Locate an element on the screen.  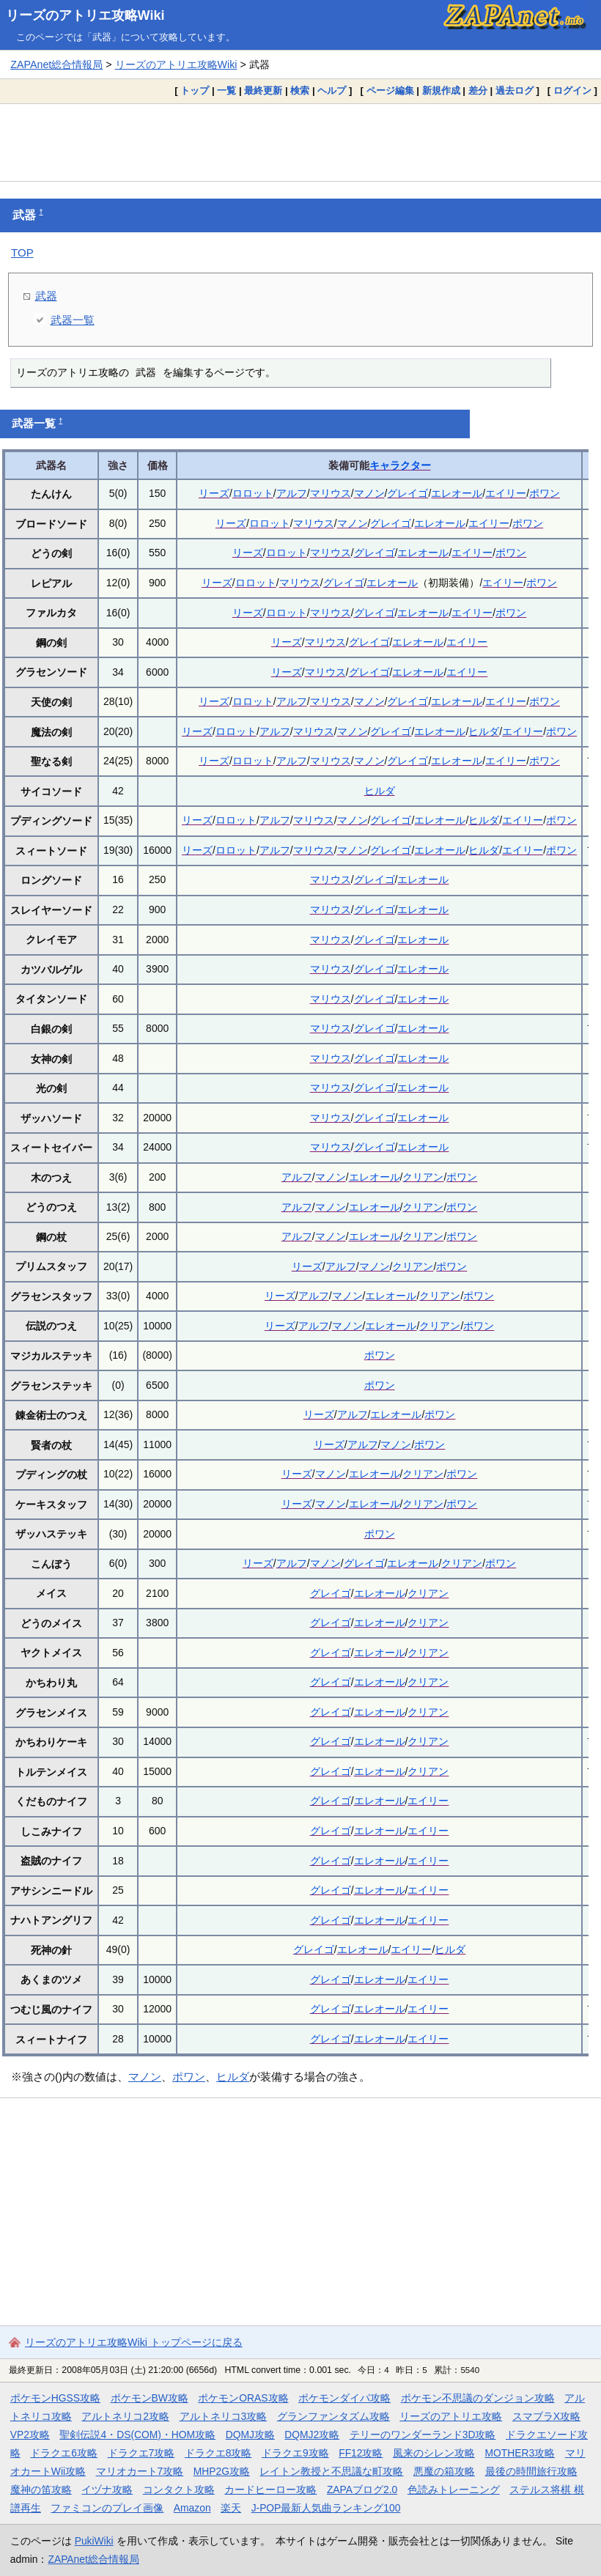
PukiWiki is located at coordinates (94, 2541).